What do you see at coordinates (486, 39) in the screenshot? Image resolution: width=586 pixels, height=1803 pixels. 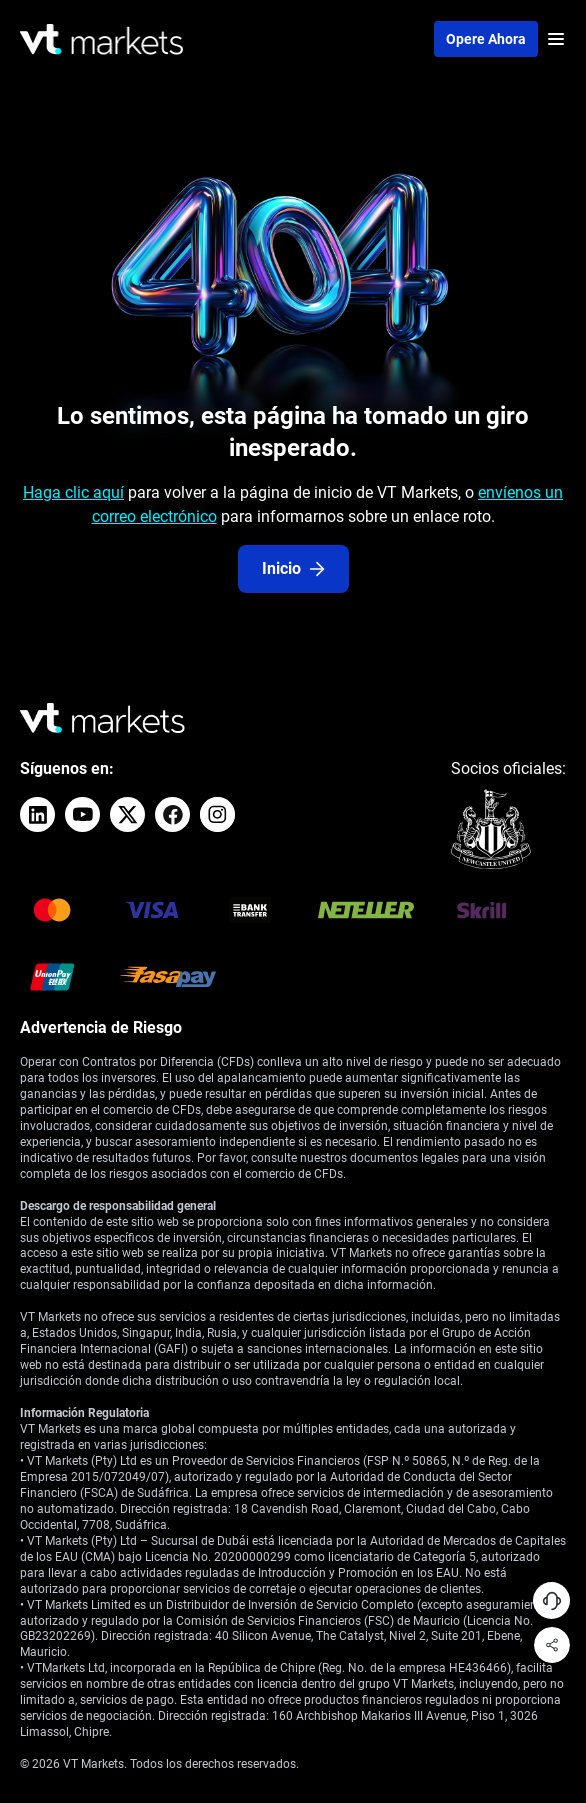 I see `Opere ahora` at bounding box center [486, 39].